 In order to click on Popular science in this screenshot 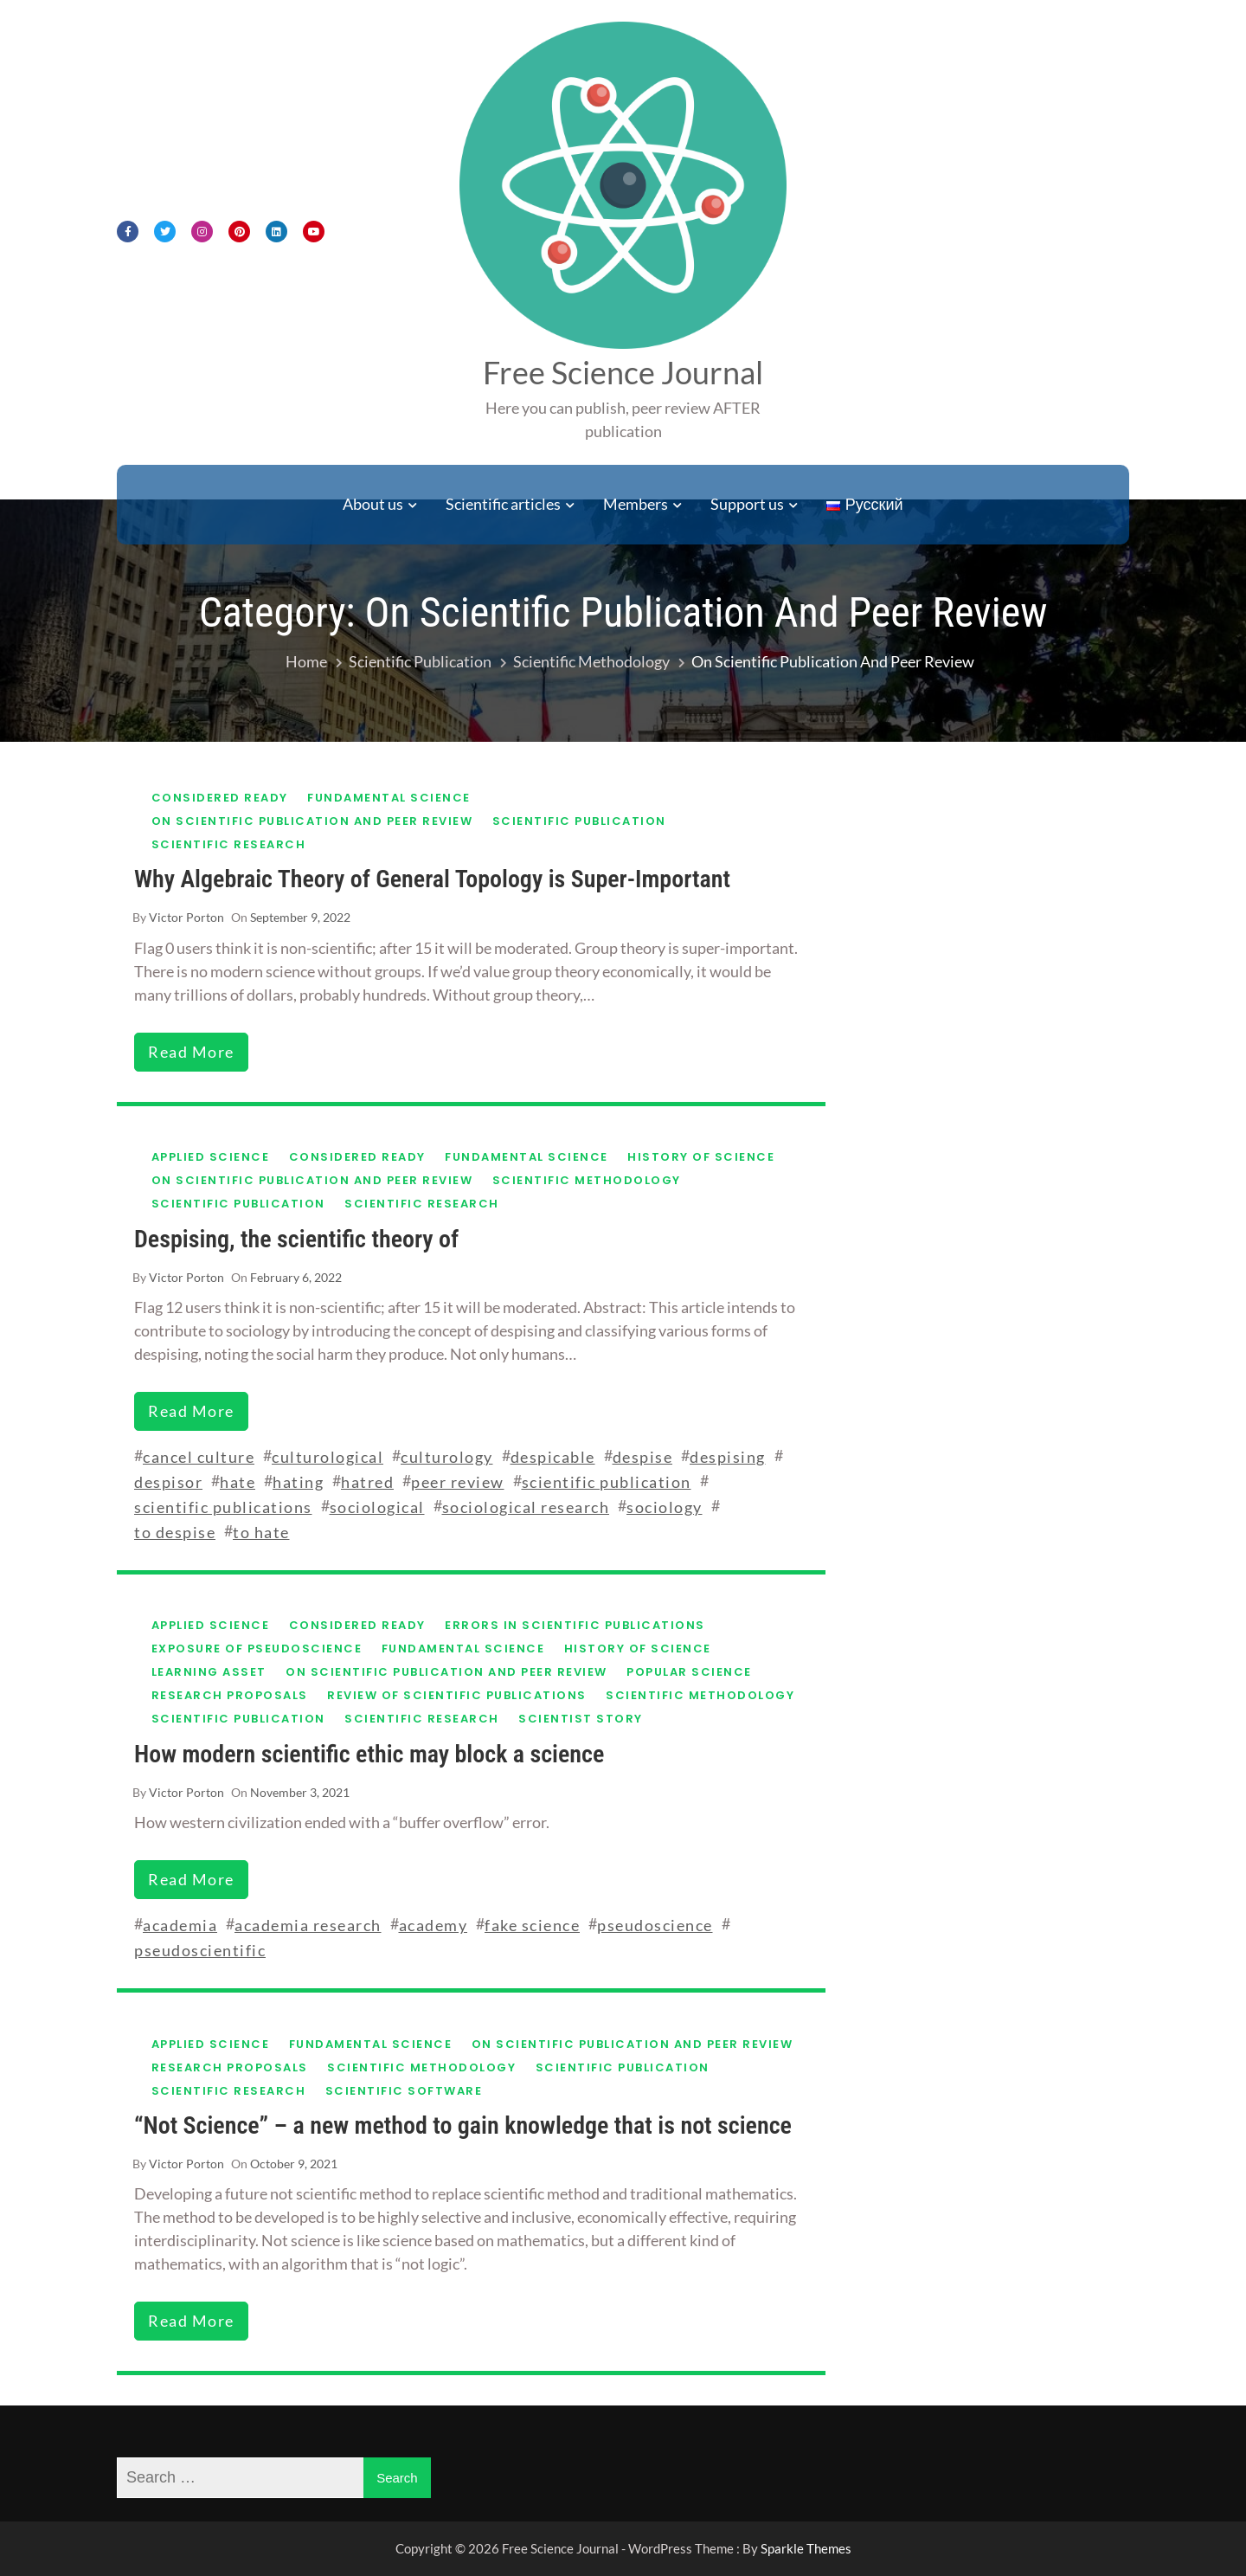, I will do `click(689, 1672)`.